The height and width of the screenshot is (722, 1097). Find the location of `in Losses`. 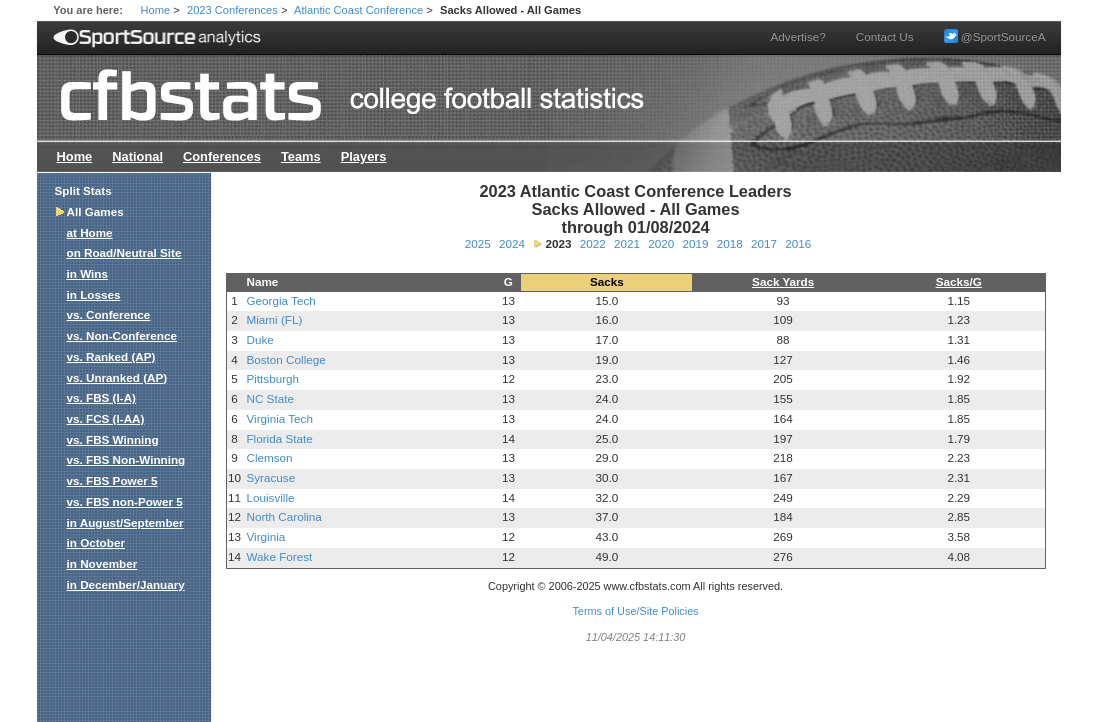

in Losses is located at coordinates (94, 294).